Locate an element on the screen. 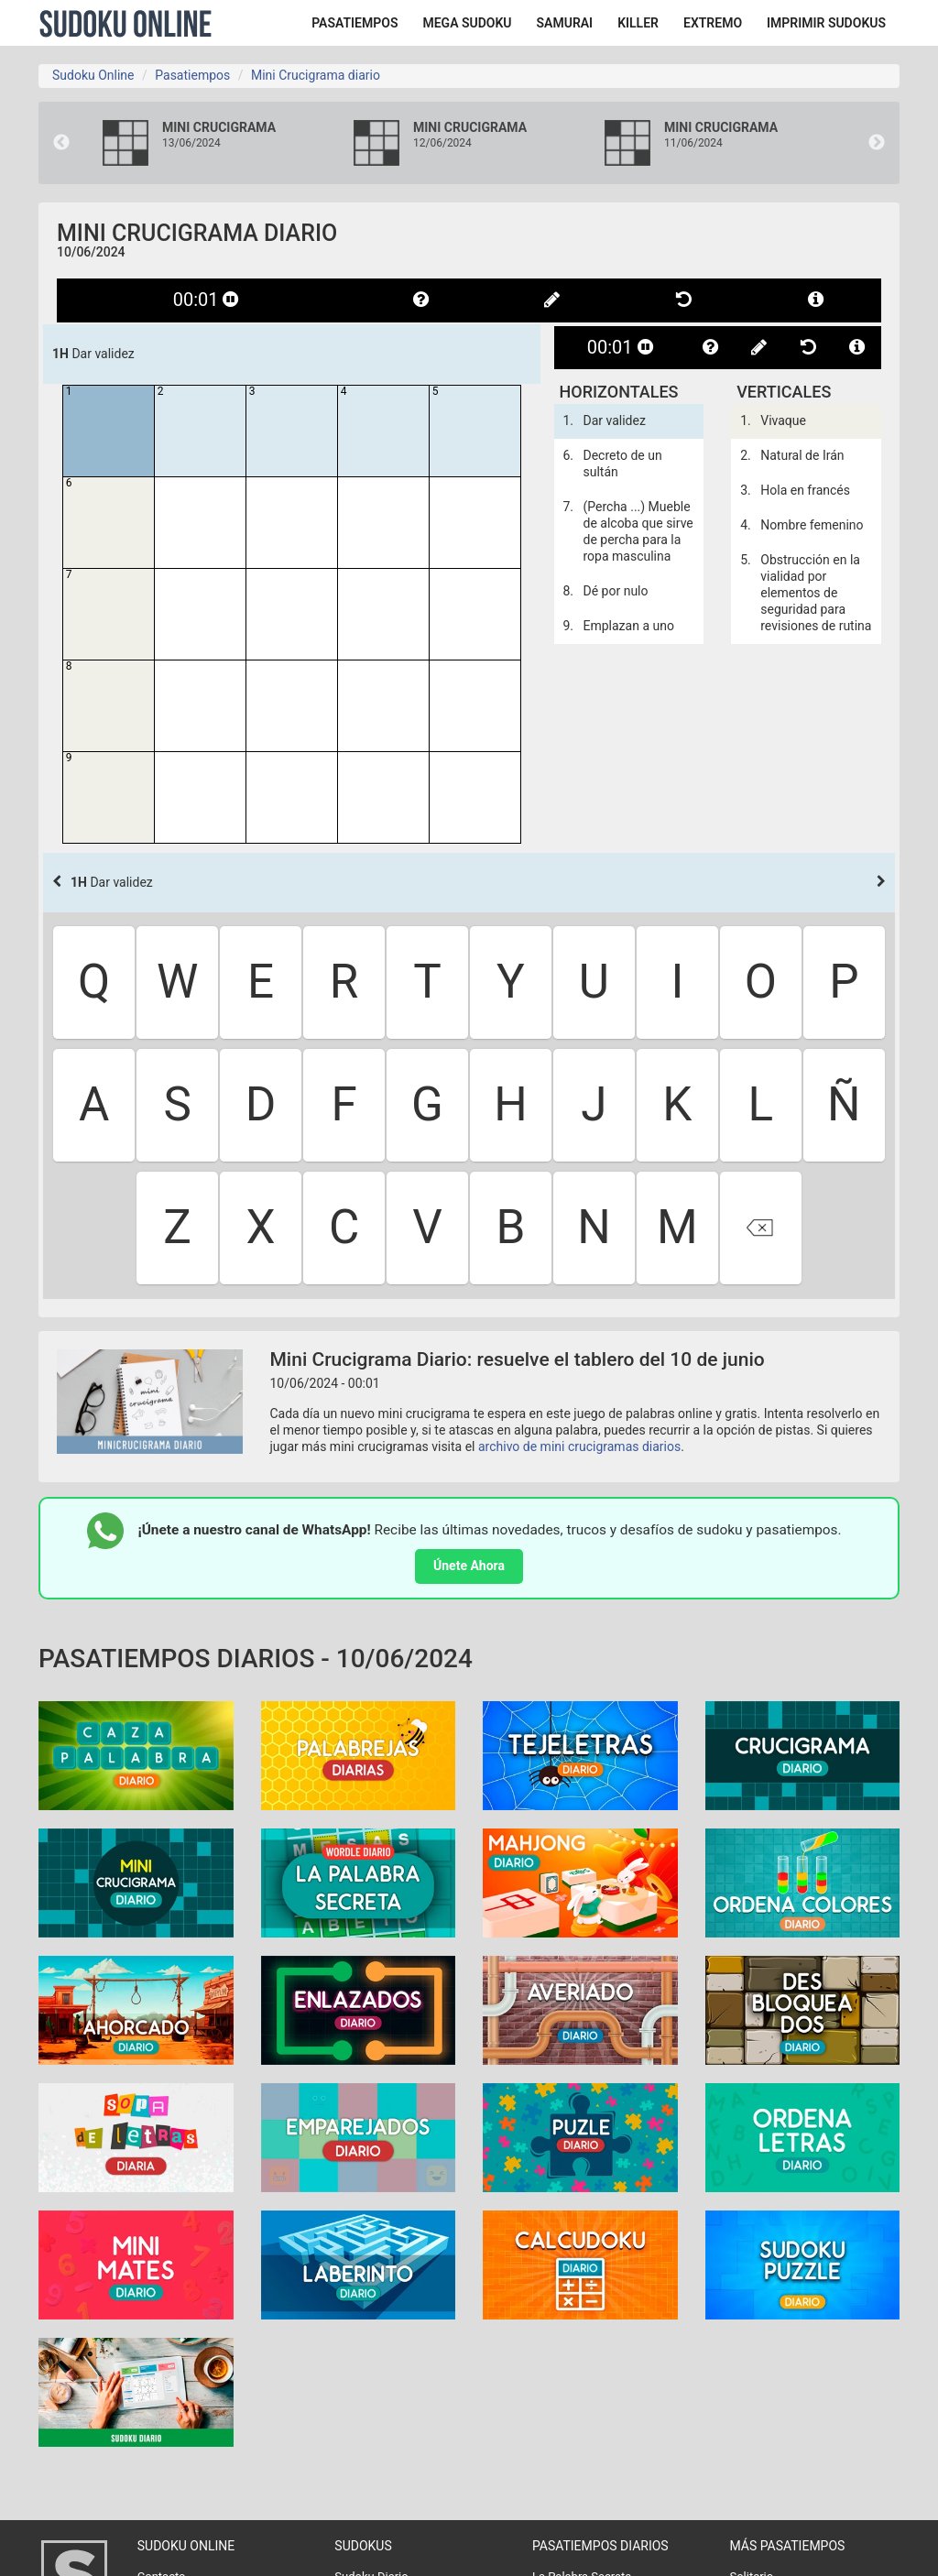  Sudoku Online is located at coordinates (125, 23).